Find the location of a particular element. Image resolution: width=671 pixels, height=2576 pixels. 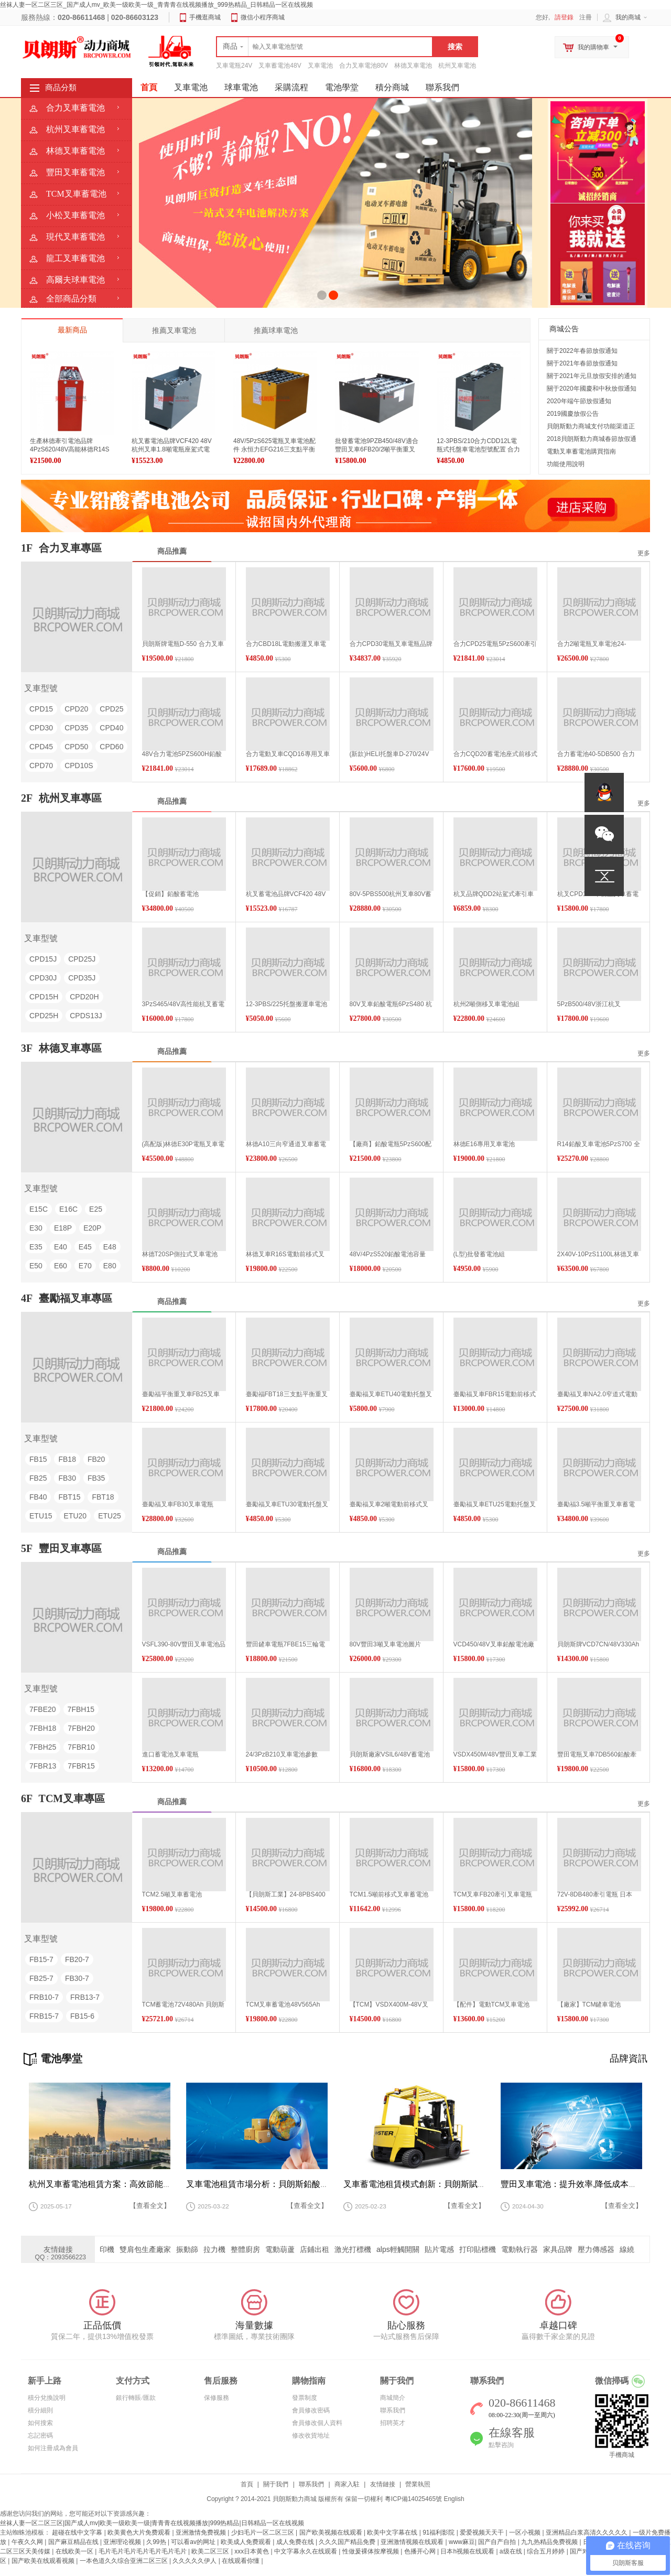

48V/5PzS625電瓶叉車電池配件 永恒力EFG216三支點平衡重叉車用蓄電池高清圖片 is located at coordinates (274, 449).